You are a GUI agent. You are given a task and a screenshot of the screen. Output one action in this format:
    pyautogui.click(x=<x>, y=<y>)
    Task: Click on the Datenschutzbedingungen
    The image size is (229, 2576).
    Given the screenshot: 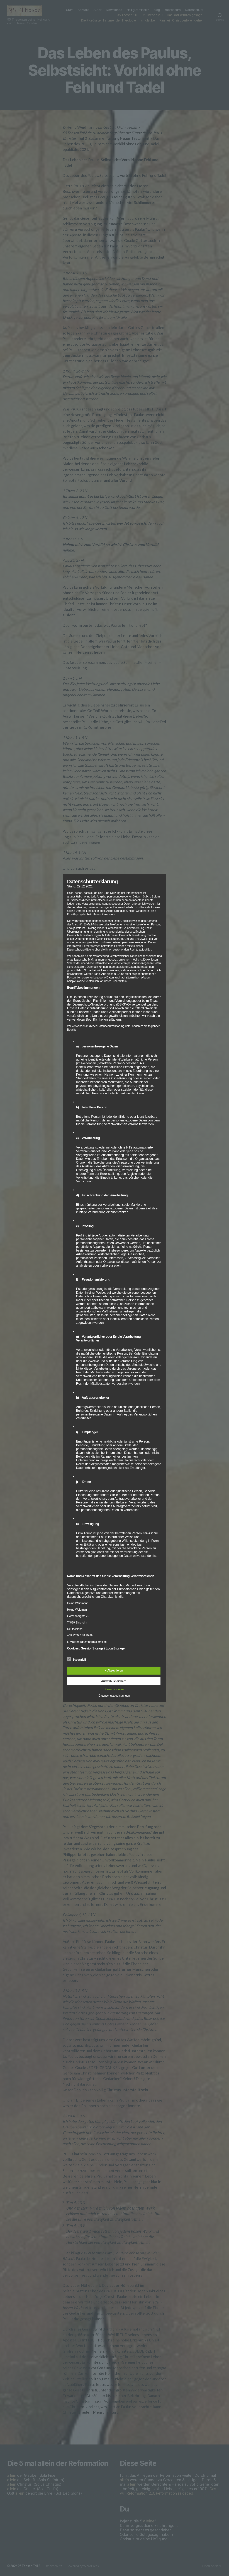 What is the action you would take?
    pyautogui.click(x=114, y=1695)
    